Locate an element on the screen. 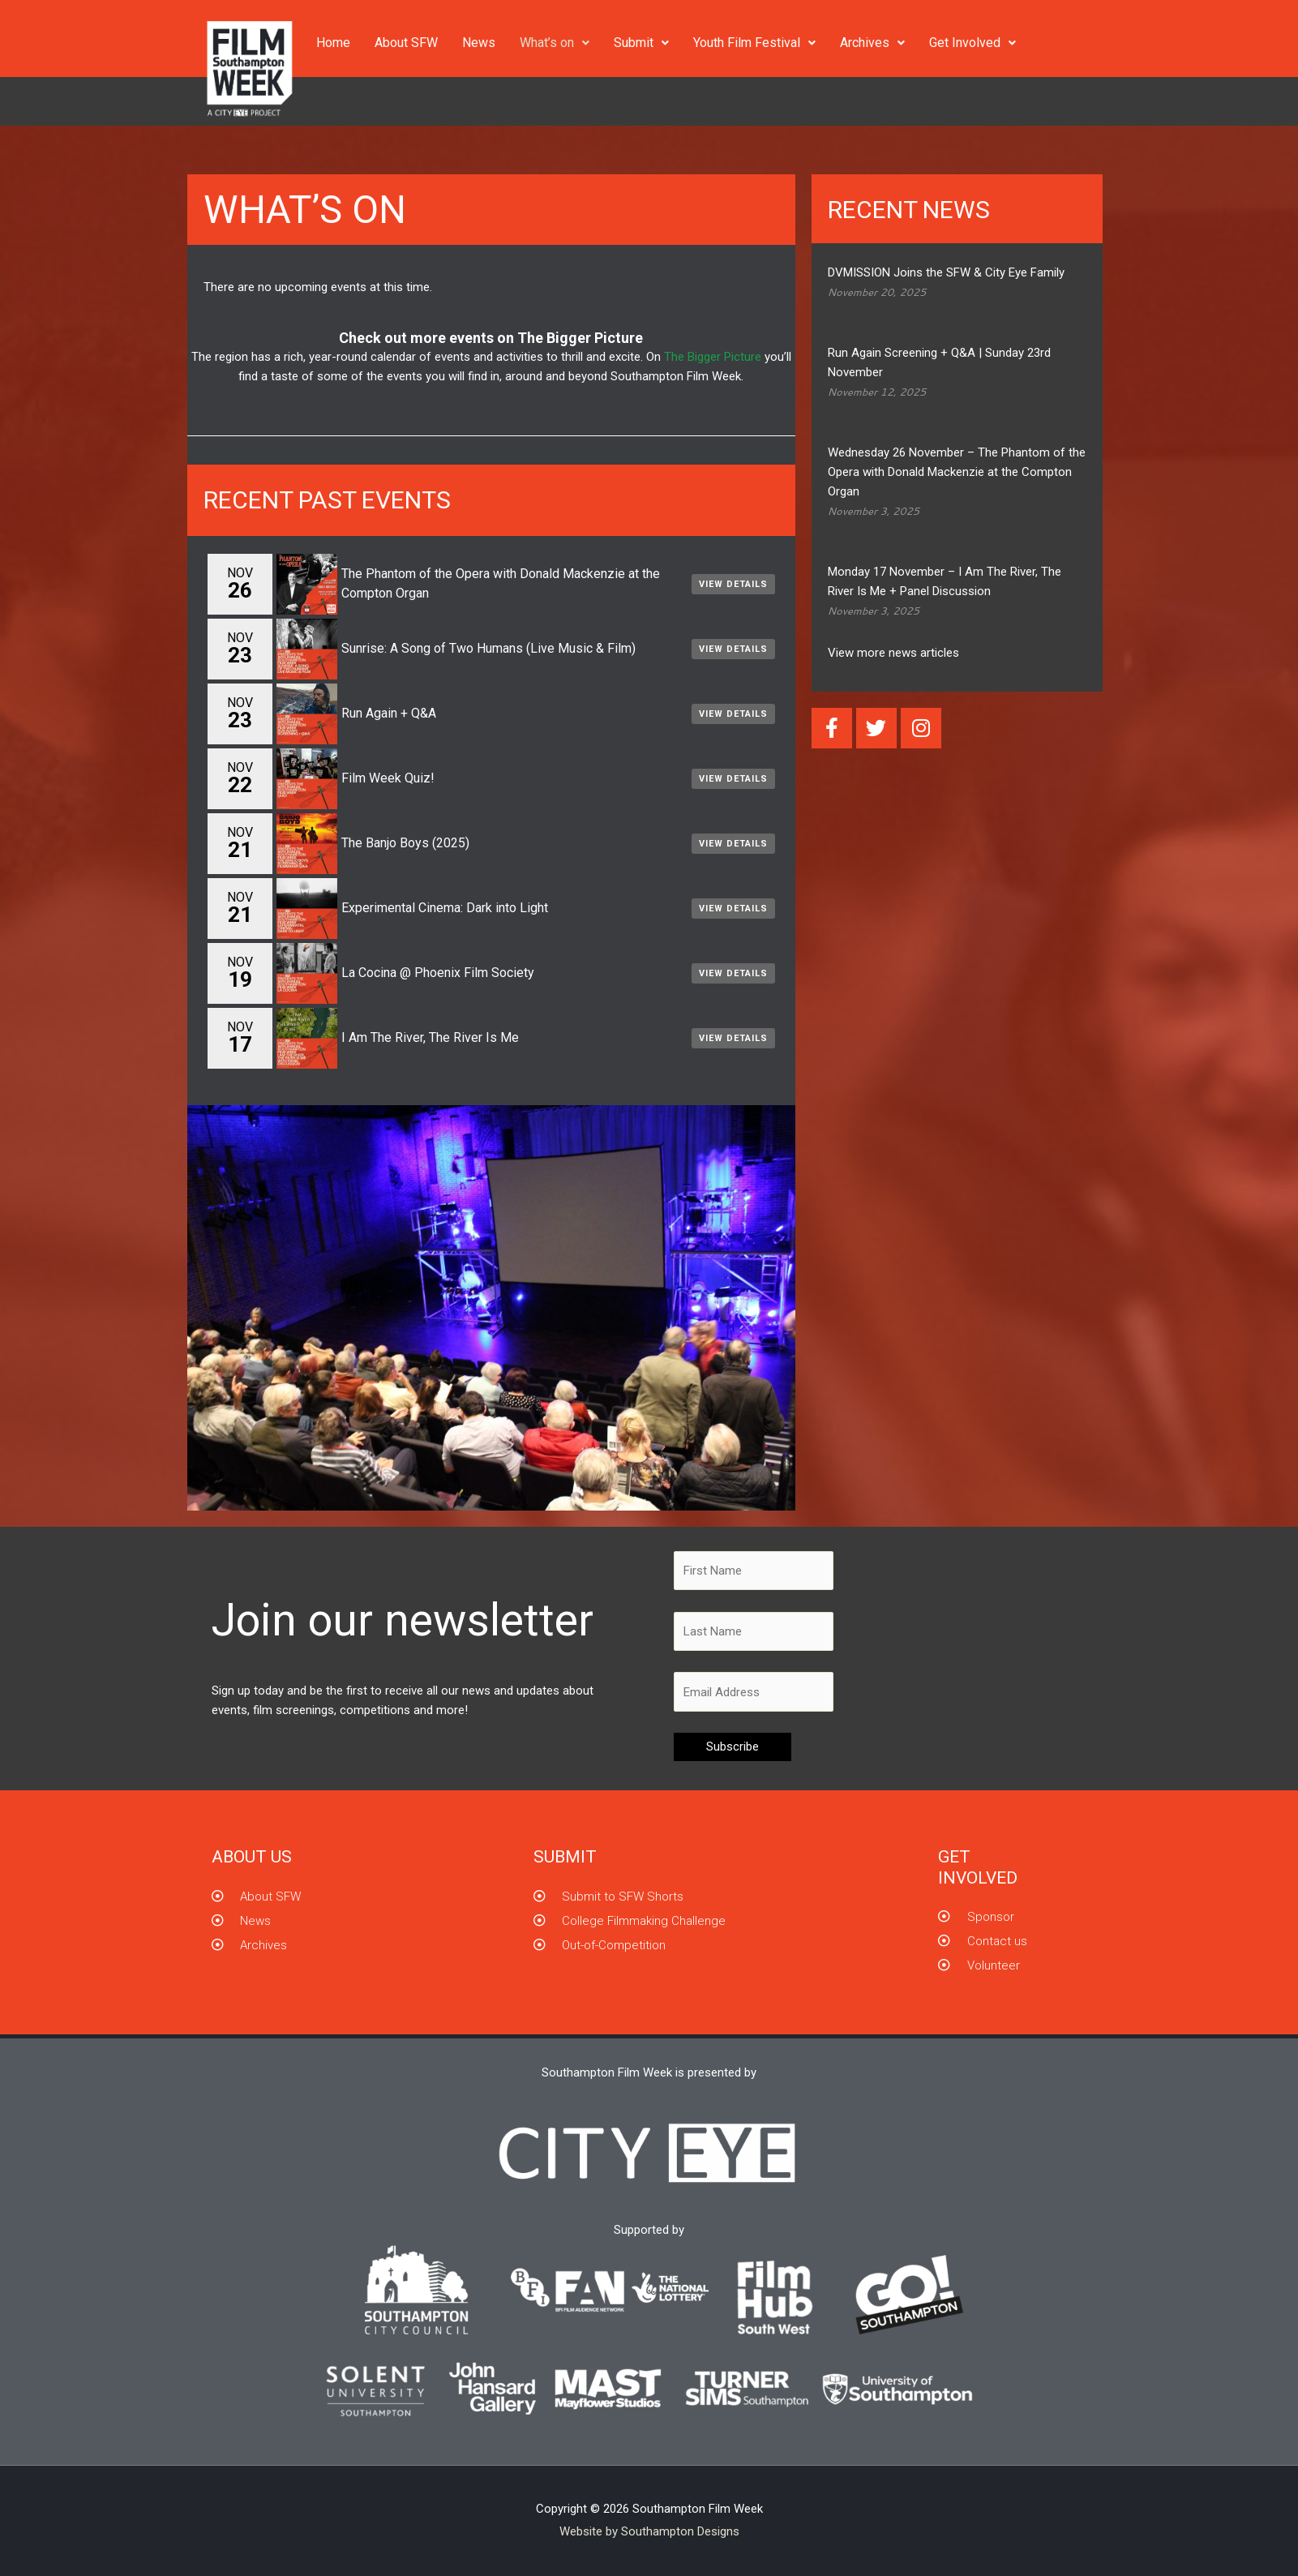  Submit is located at coordinates (641, 42).